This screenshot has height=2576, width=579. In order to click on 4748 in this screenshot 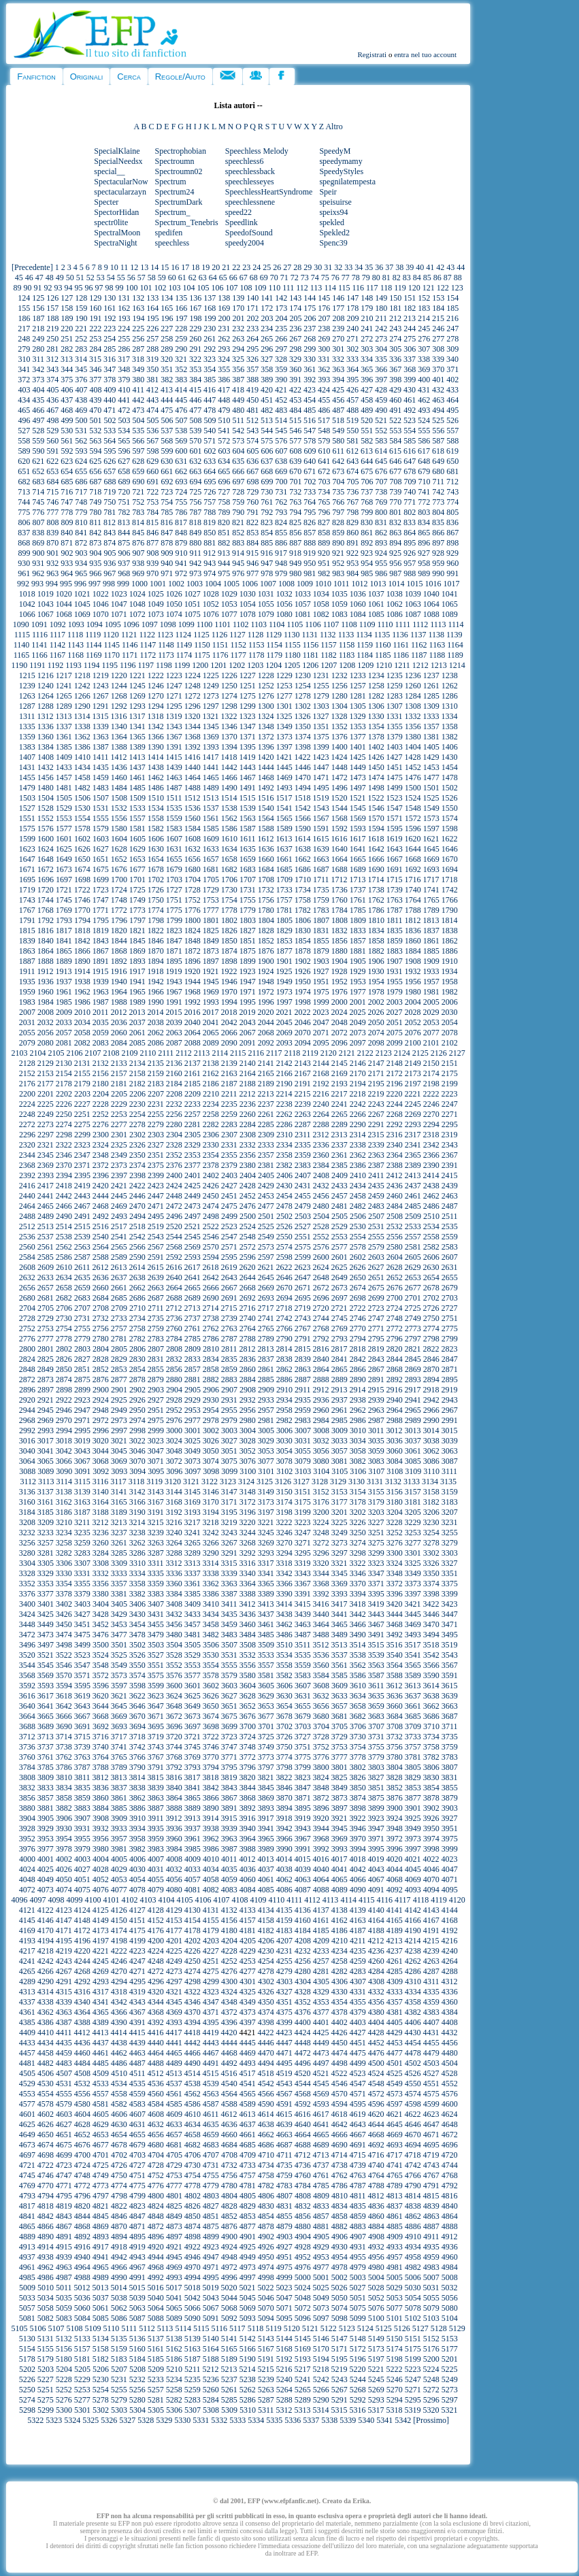, I will do `click(82, 2175)`.